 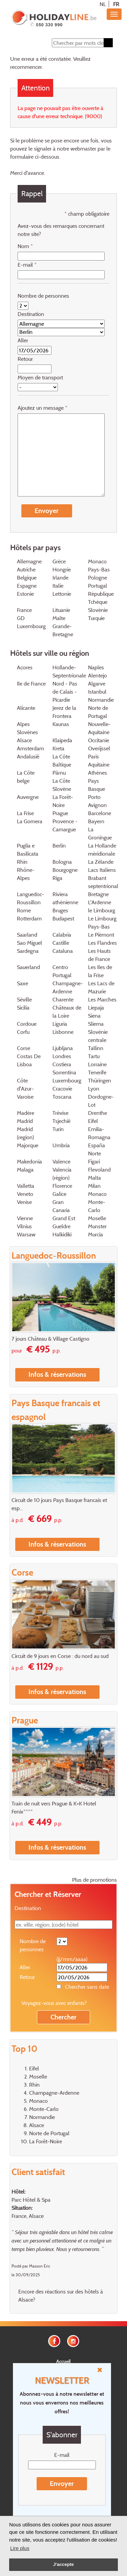 I want to click on Moyen de transport, so click(x=40, y=377).